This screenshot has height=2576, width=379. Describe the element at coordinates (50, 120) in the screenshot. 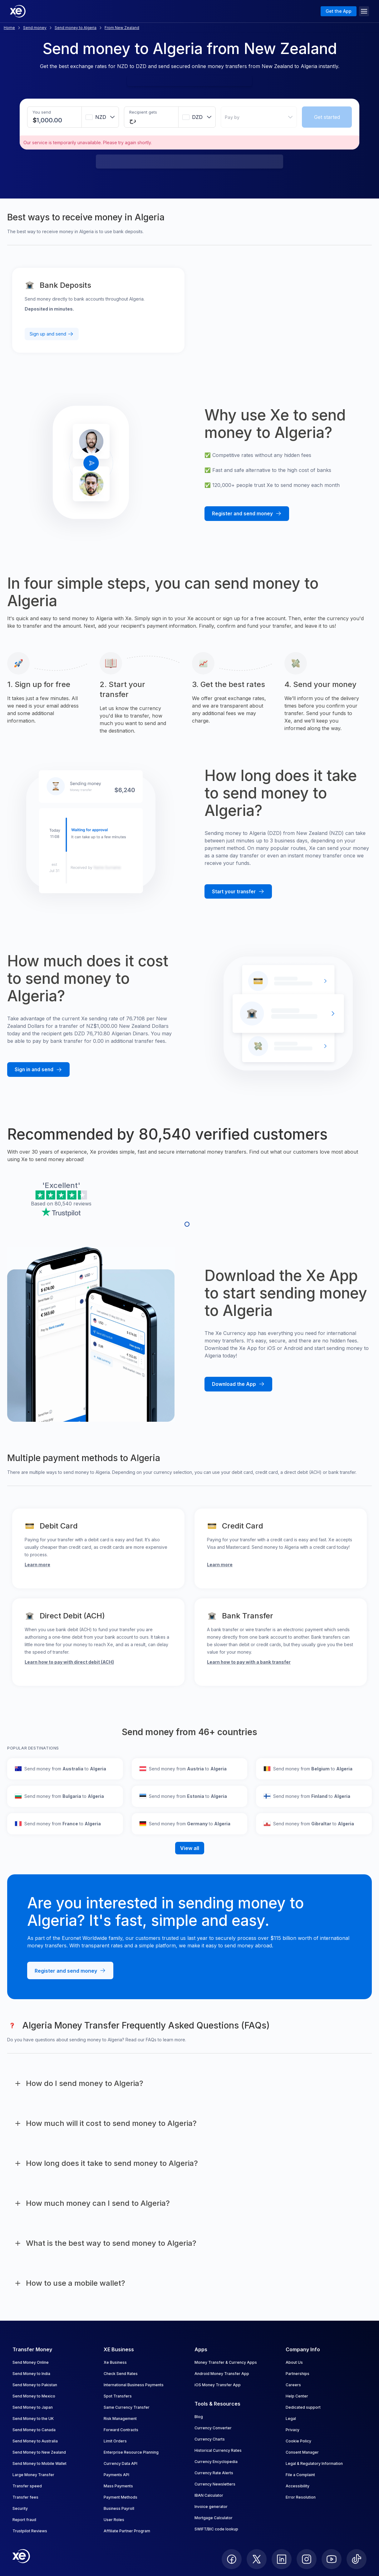

I see `[Sending amount]` at that location.